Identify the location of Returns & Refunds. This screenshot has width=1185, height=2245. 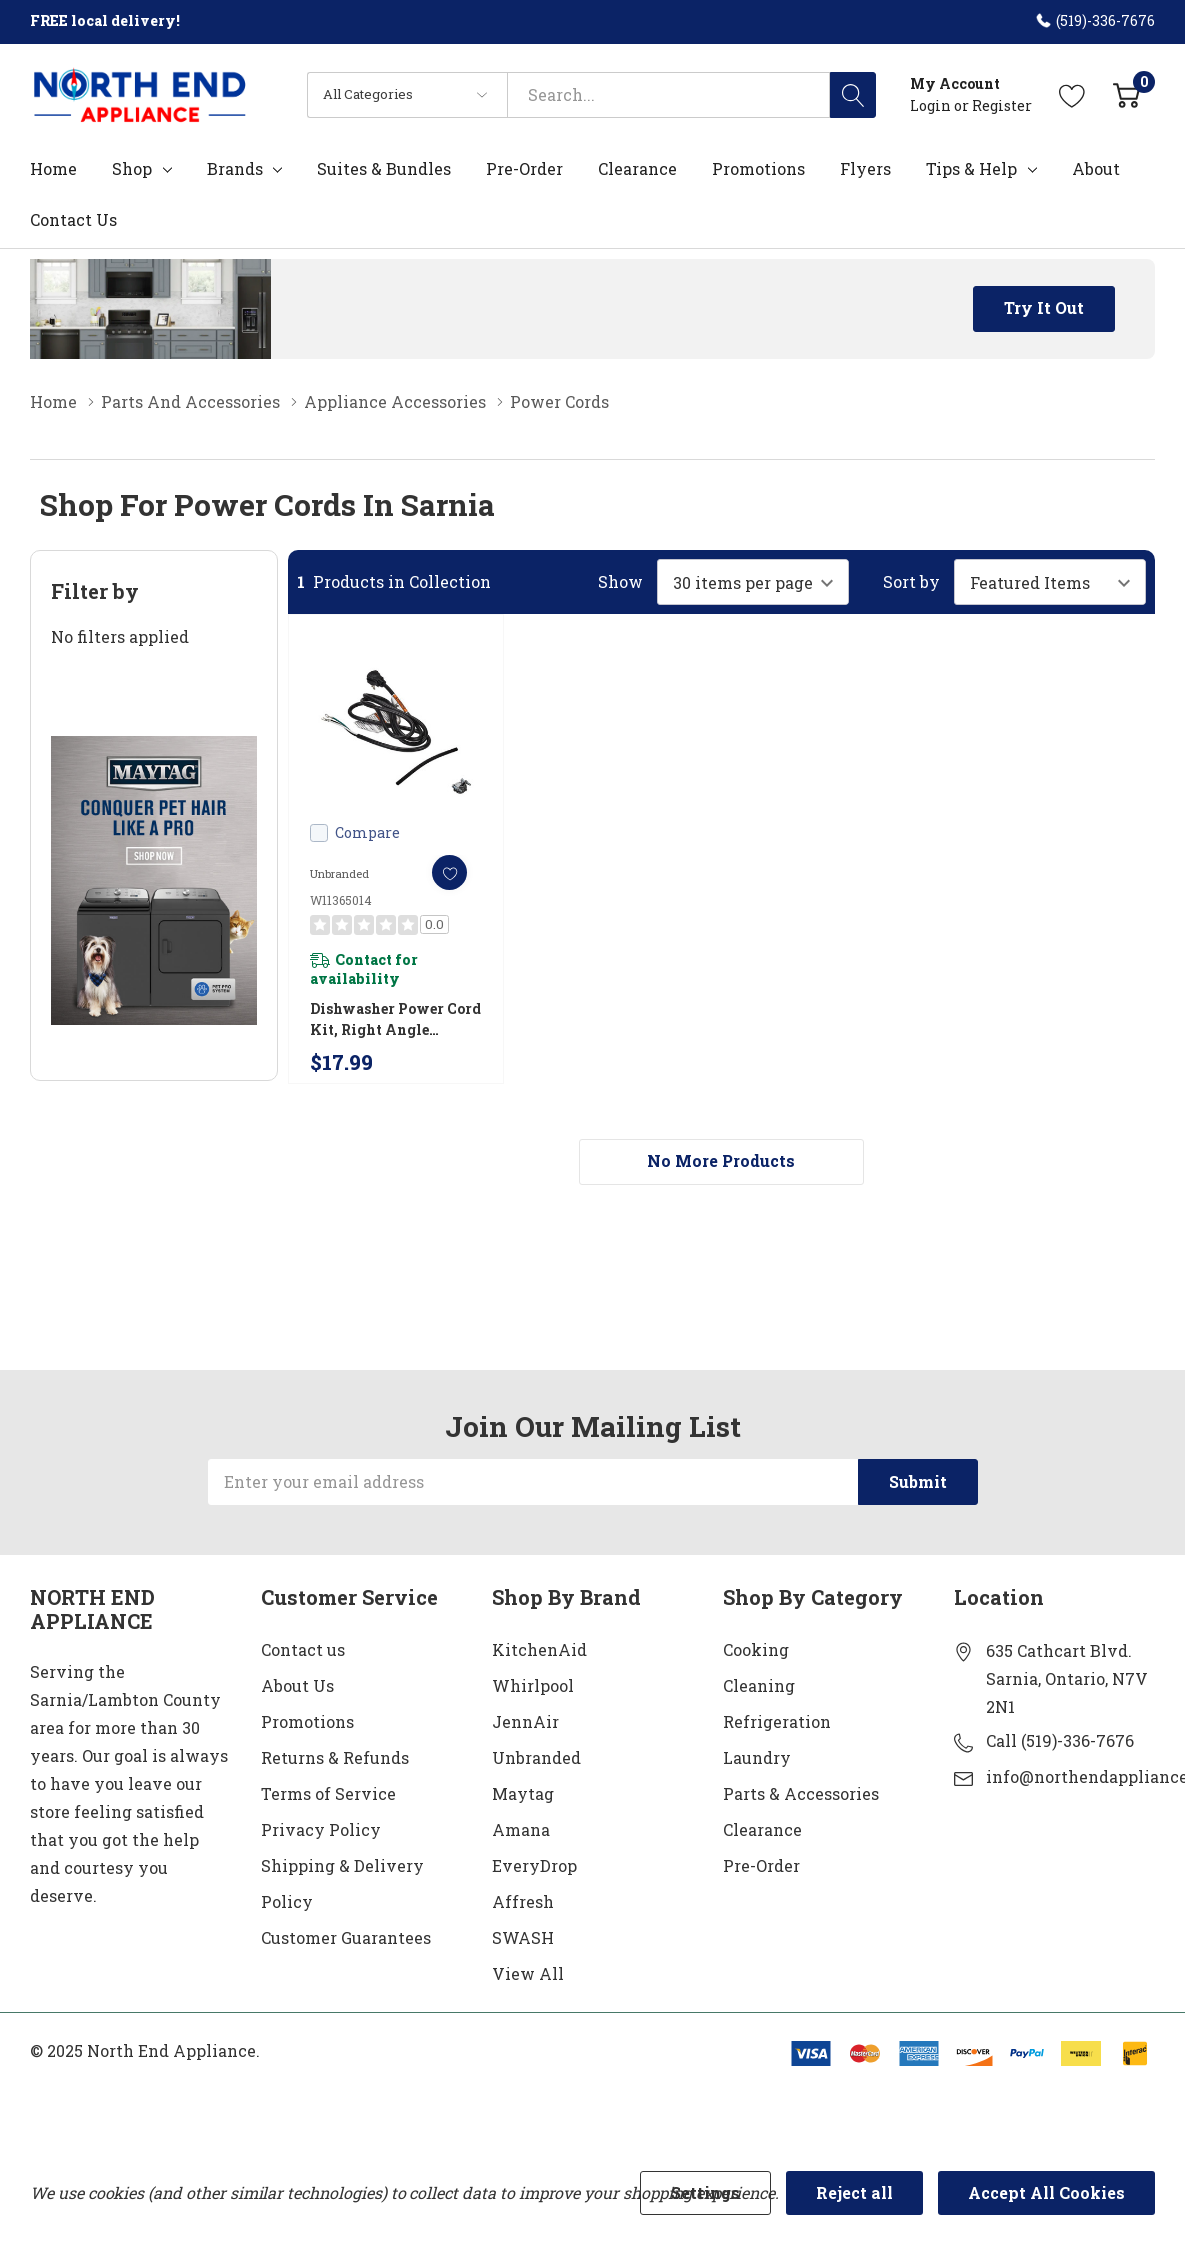
(335, 1757).